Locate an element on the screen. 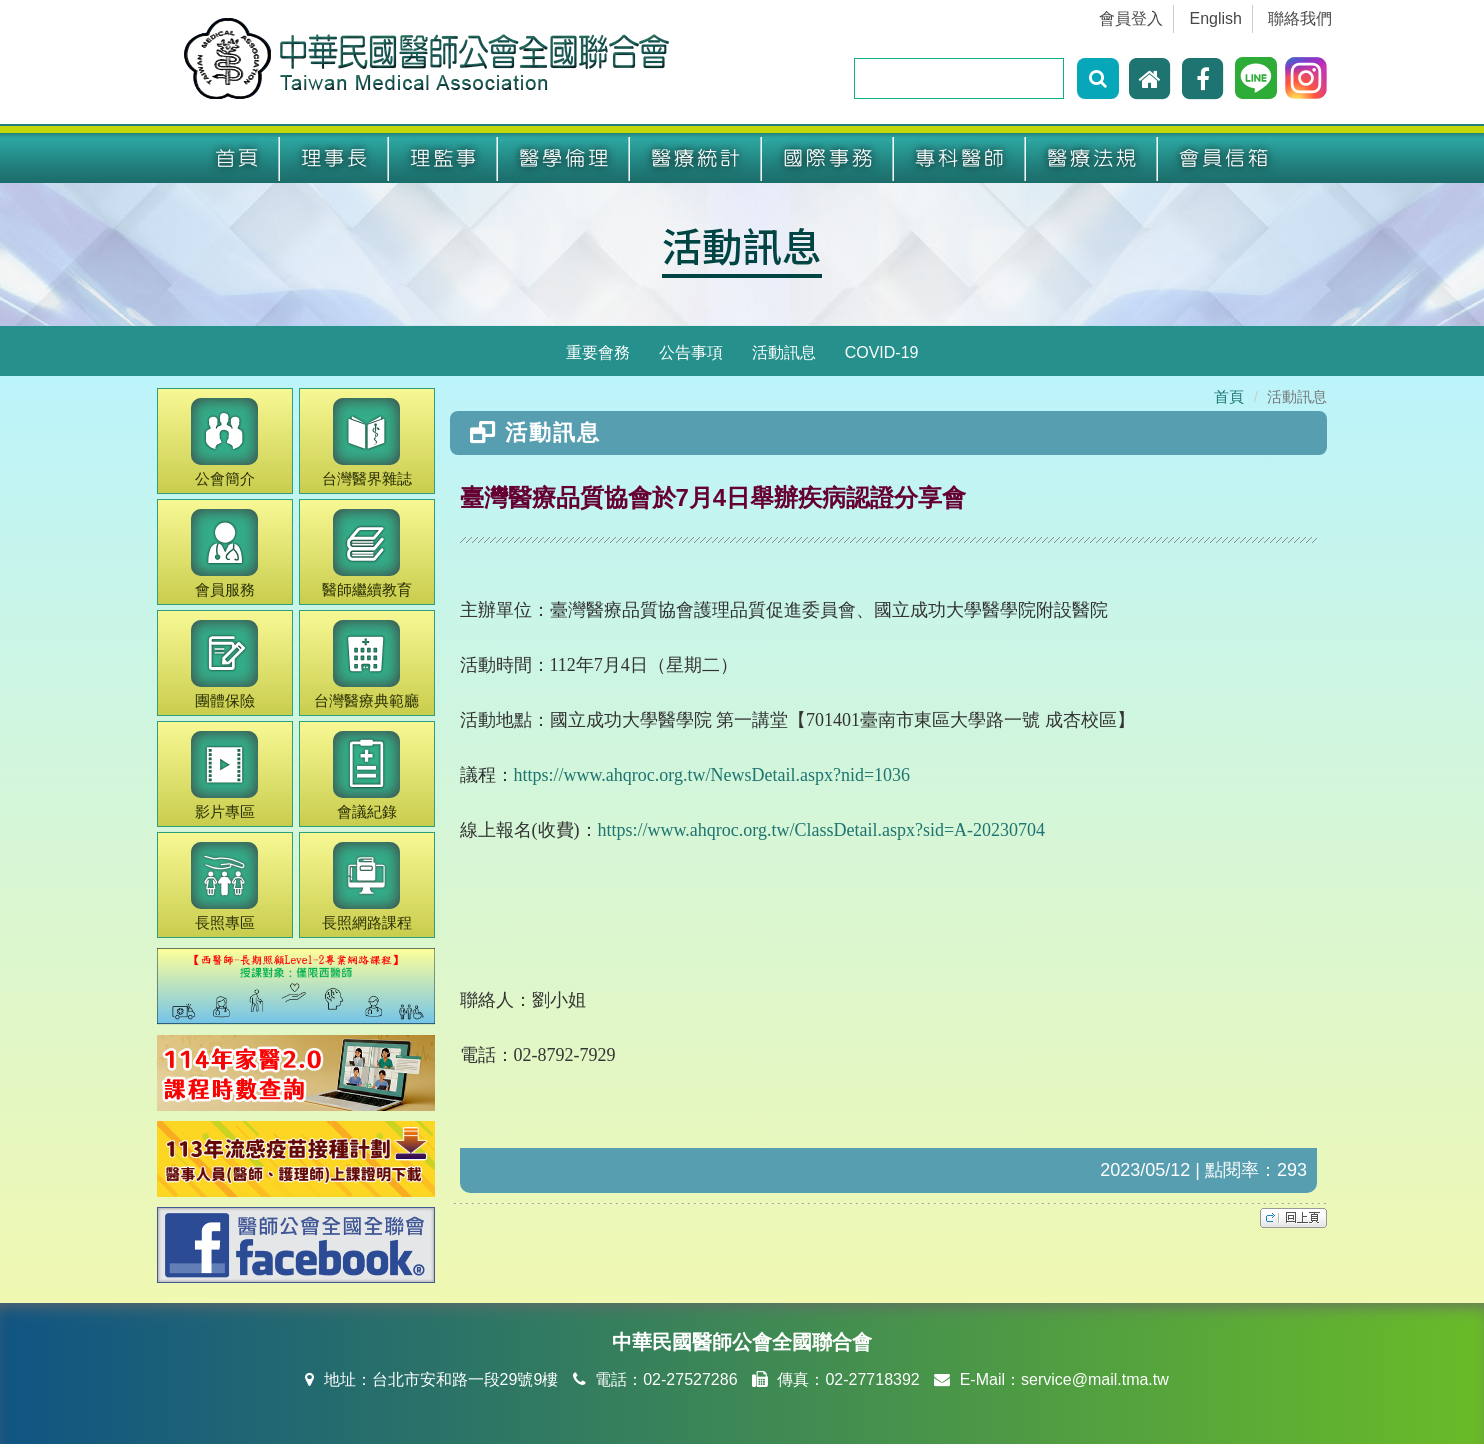  長照網路課程 is located at coordinates (367, 886).